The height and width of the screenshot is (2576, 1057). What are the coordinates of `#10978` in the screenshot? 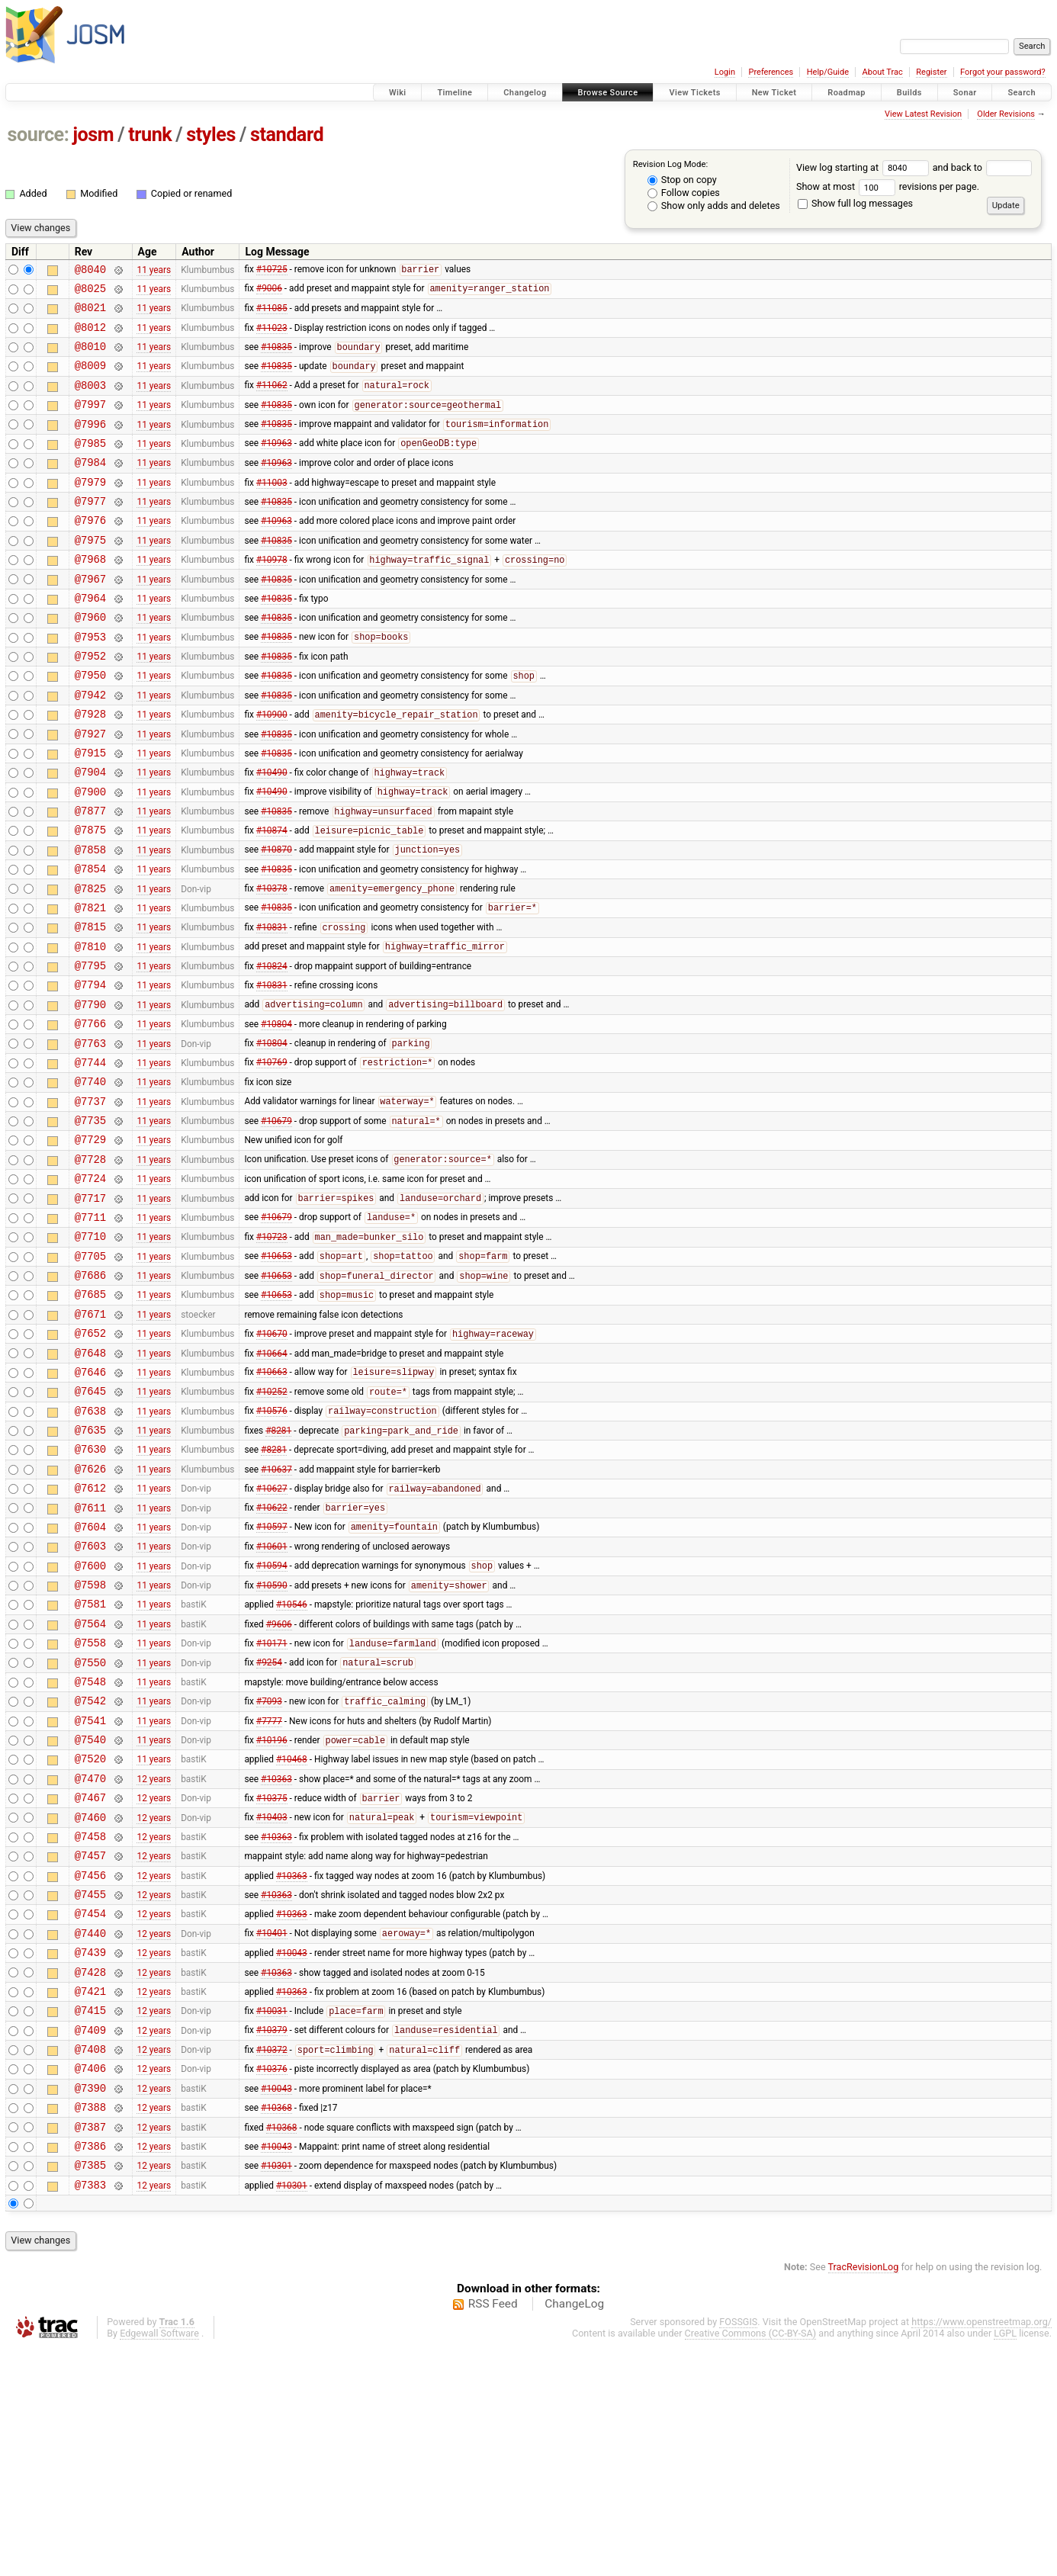 It's located at (272, 596).